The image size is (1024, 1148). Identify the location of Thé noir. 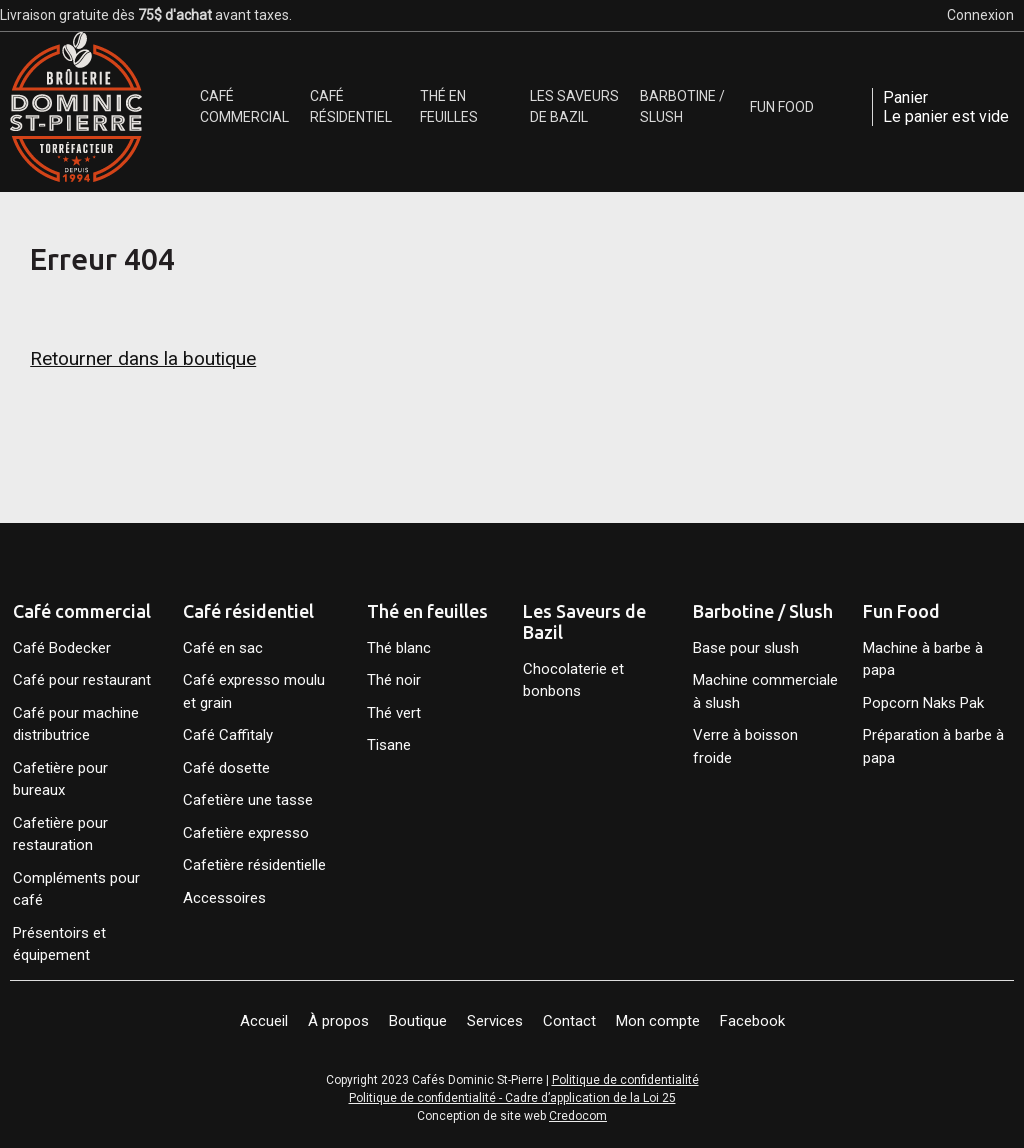
(394, 680).